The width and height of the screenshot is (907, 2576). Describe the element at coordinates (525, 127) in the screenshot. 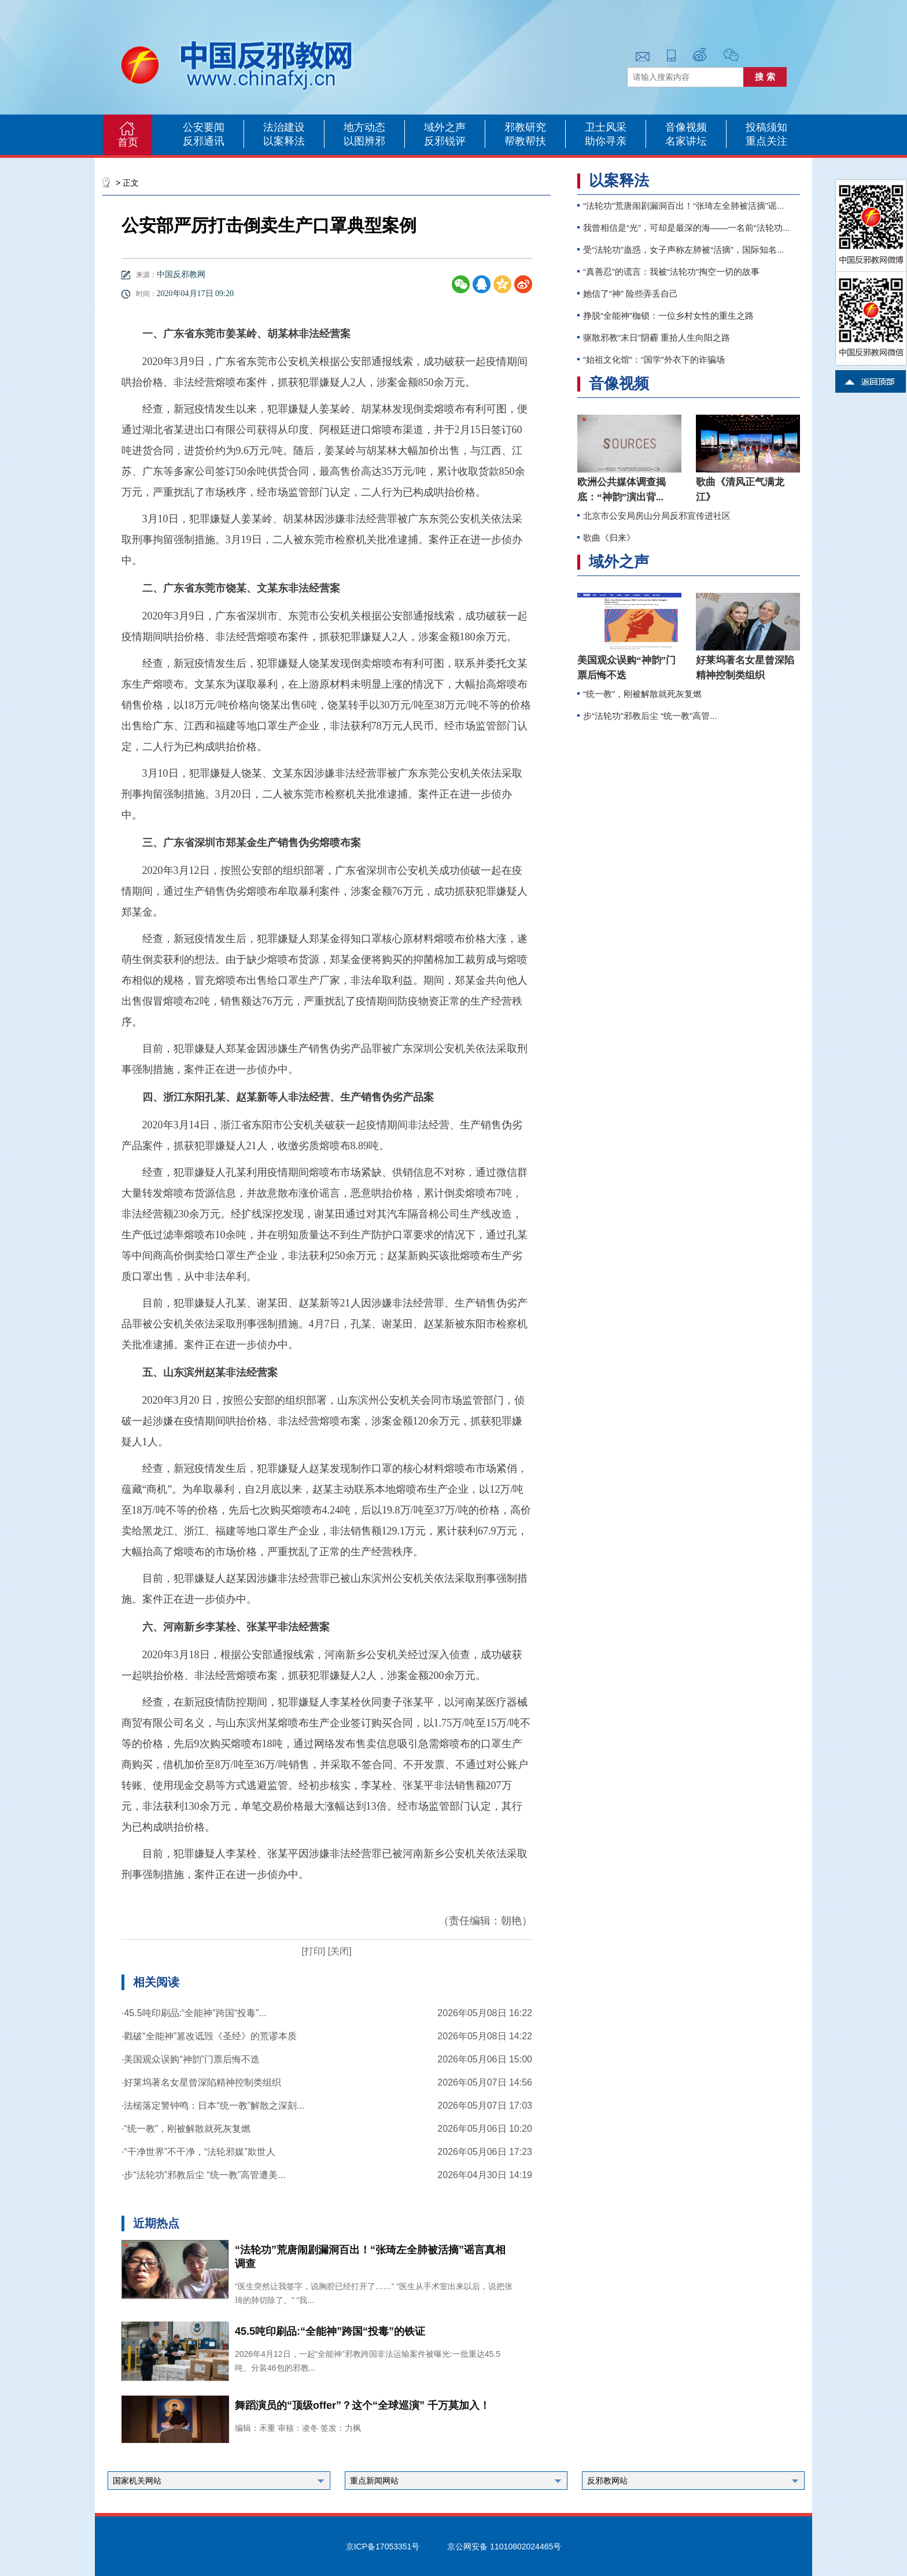

I see `邪教研究` at that location.